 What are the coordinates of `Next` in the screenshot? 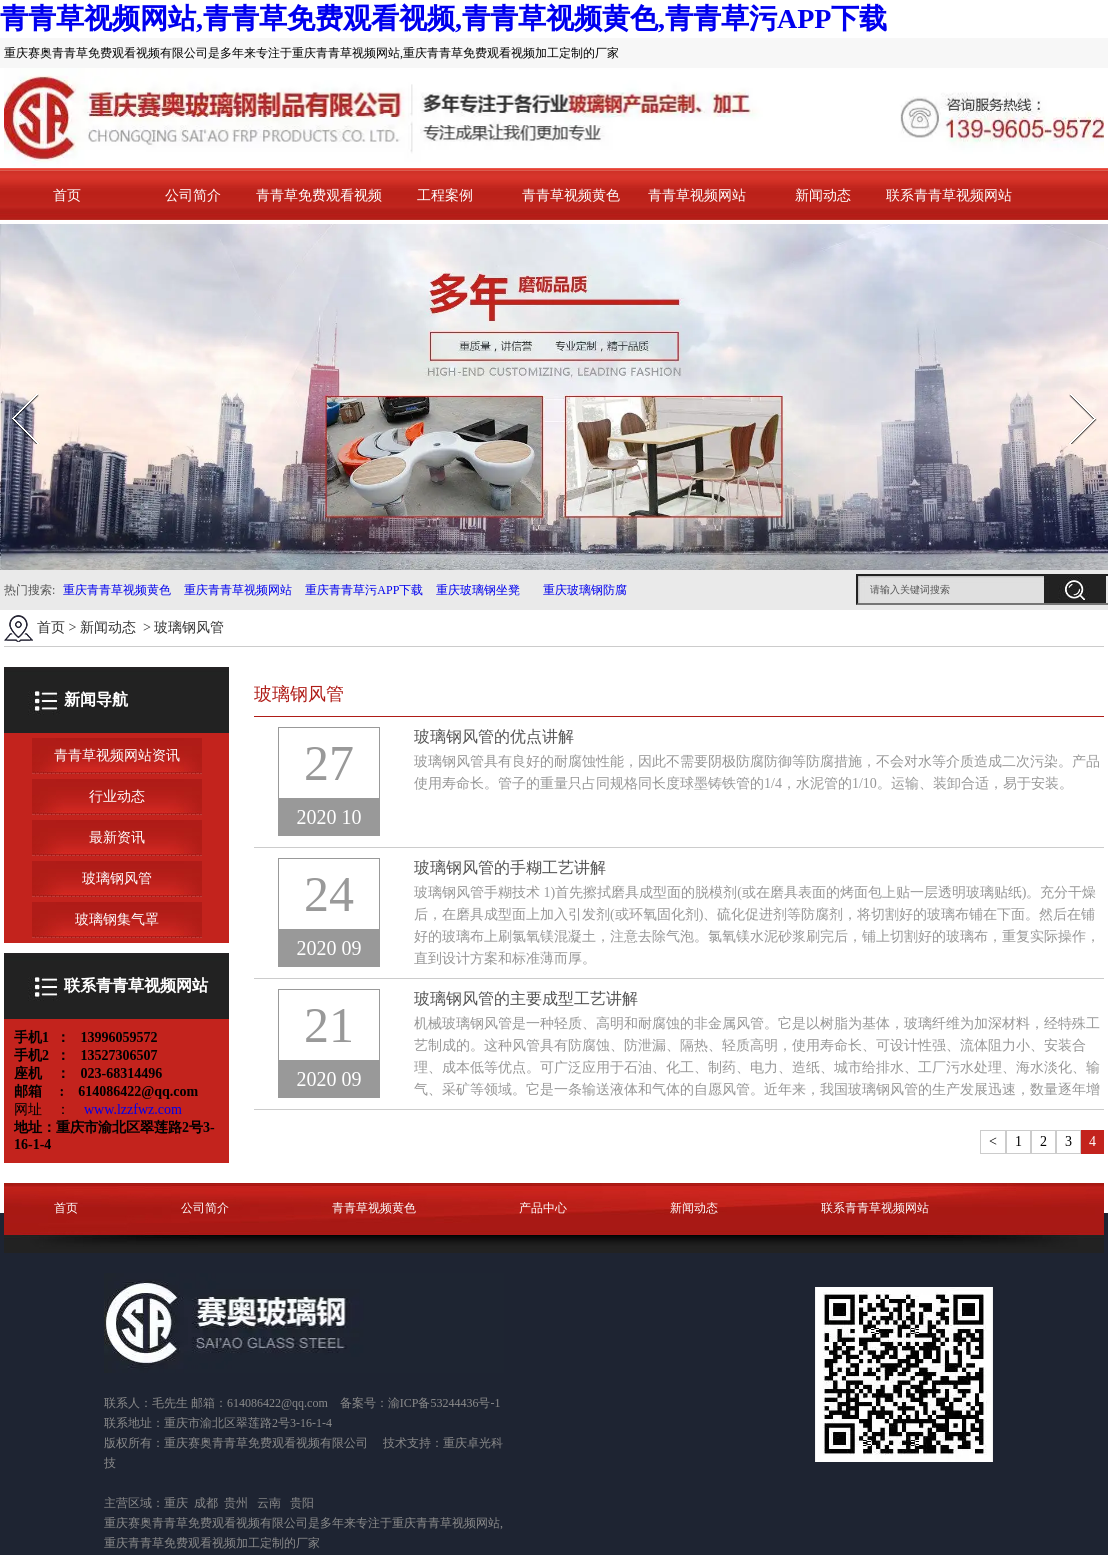 It's located at (1071, 387).